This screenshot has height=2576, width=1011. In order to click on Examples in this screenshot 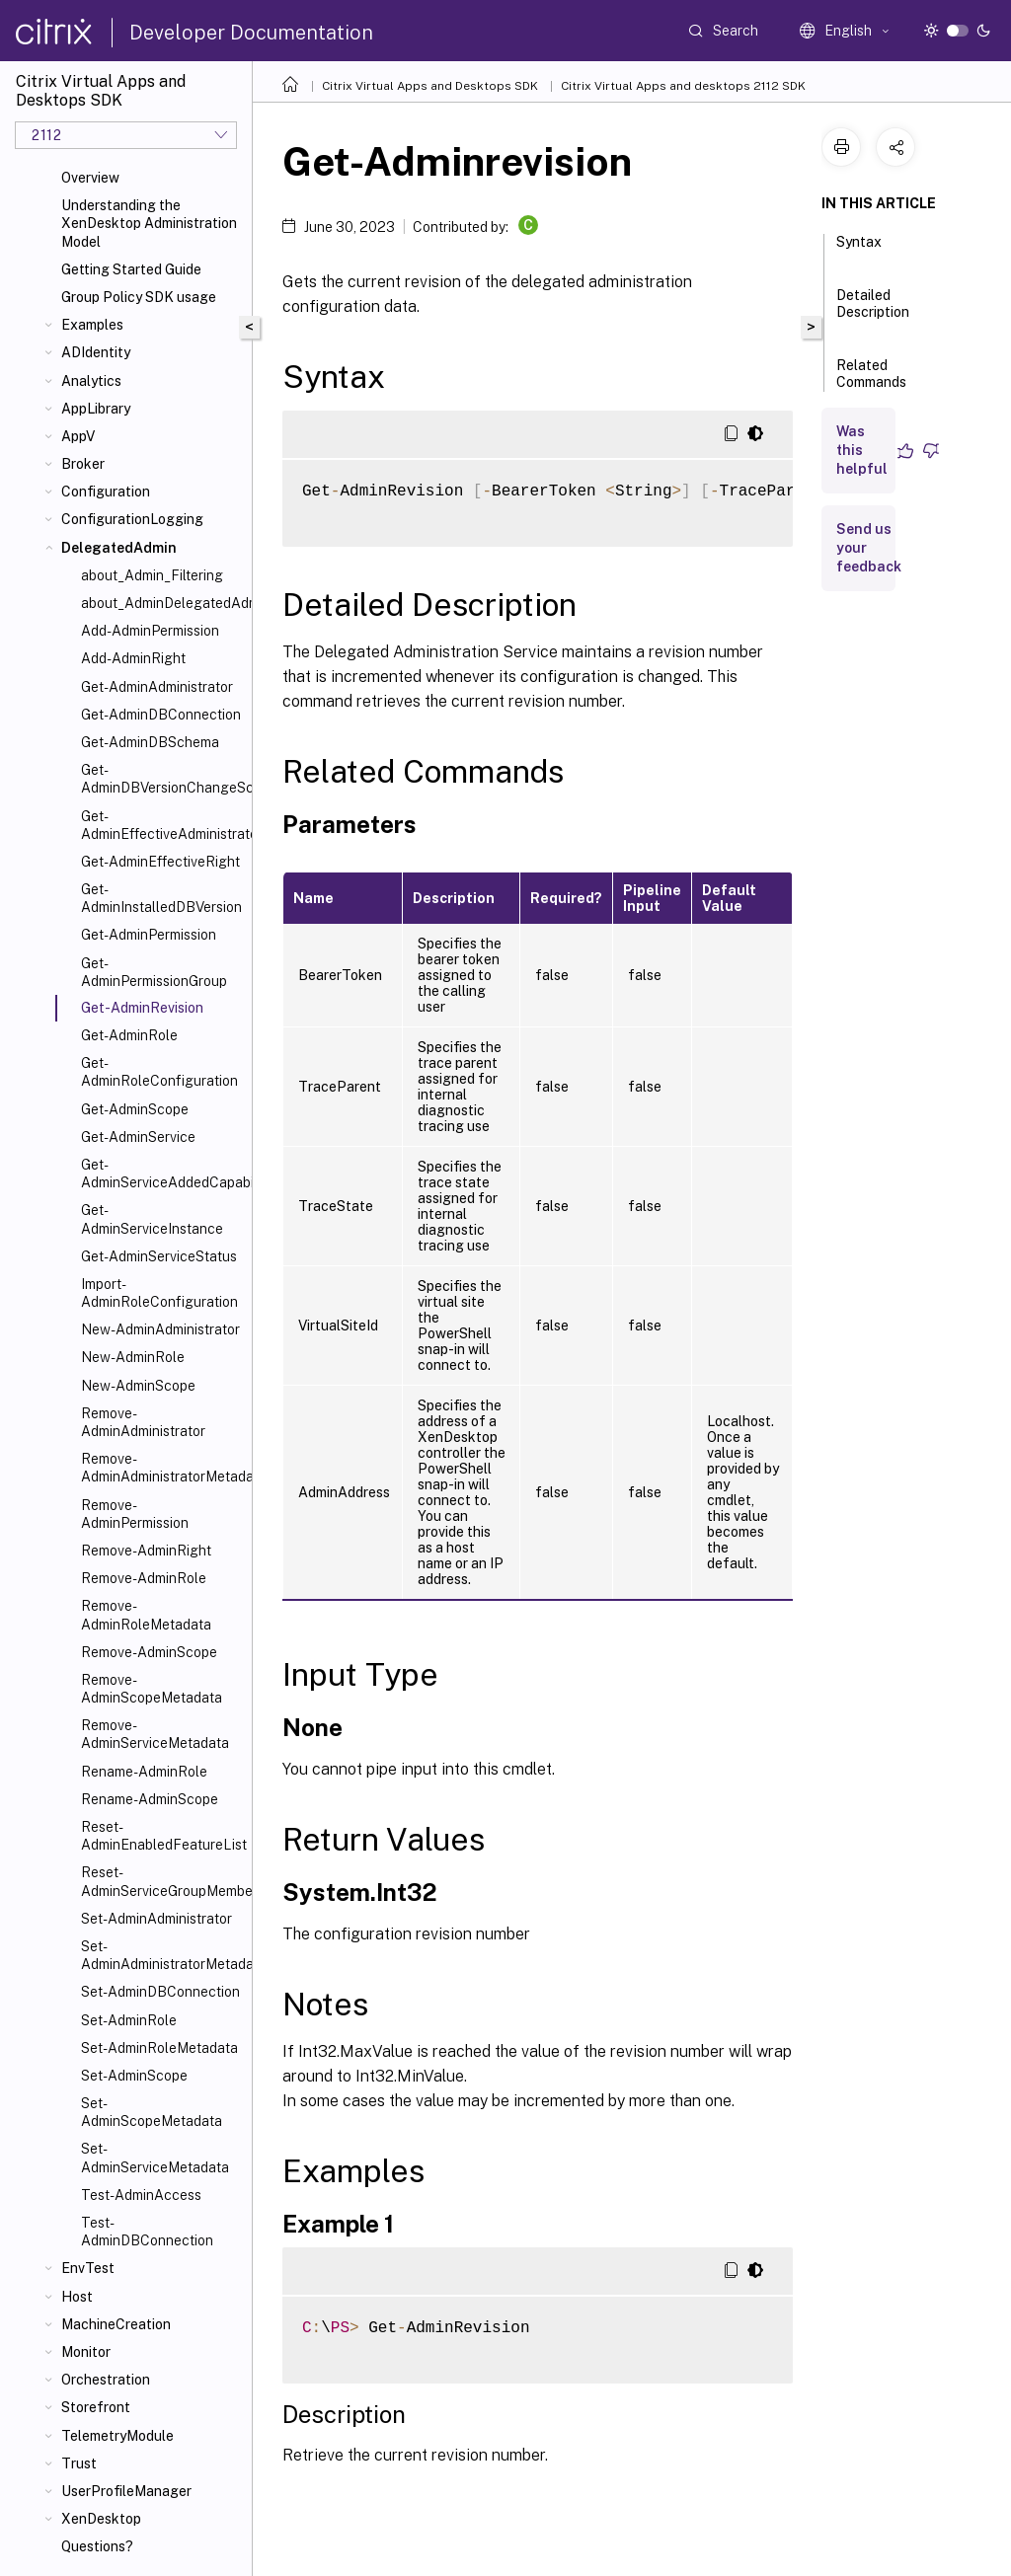, I will do `click(92, 325)`.